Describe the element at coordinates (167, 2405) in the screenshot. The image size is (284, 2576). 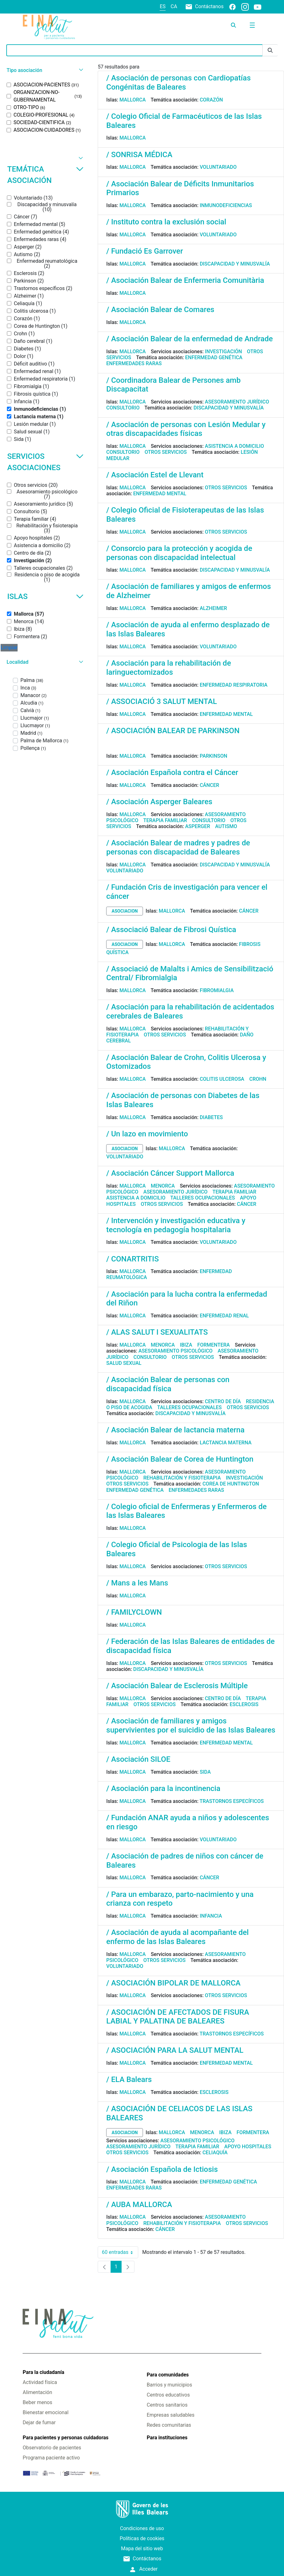
I see `Centros sanitarios` at that location.